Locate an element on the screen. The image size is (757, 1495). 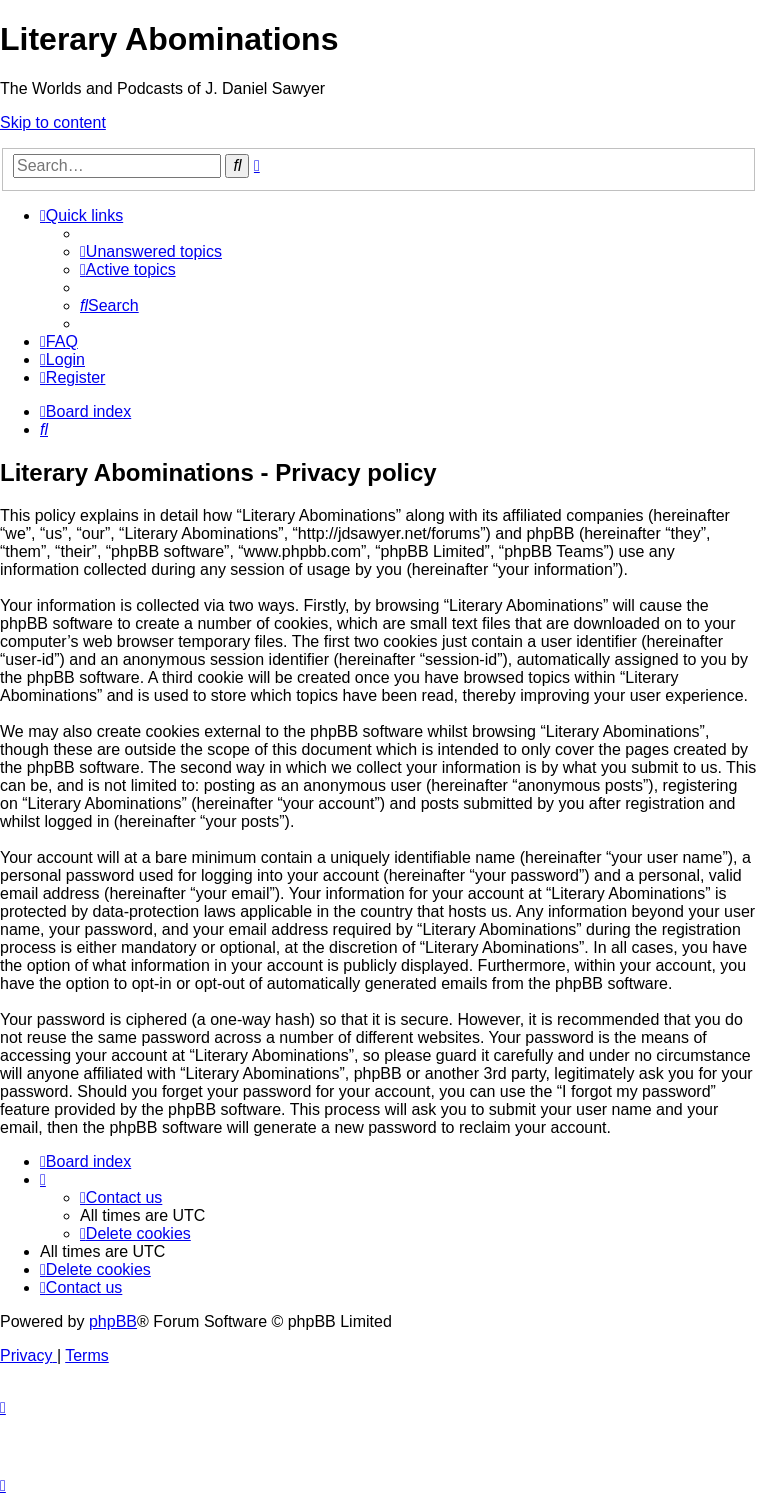
phpBB is located at coordinates (113, 1321).